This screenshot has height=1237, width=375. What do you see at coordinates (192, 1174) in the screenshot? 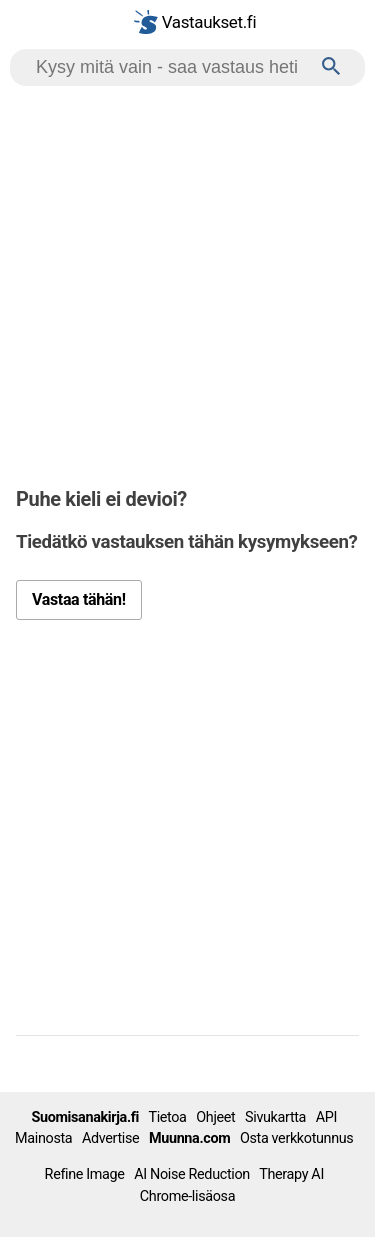
I see `AI Noise Reduction` at bounding box center [192, 1174].